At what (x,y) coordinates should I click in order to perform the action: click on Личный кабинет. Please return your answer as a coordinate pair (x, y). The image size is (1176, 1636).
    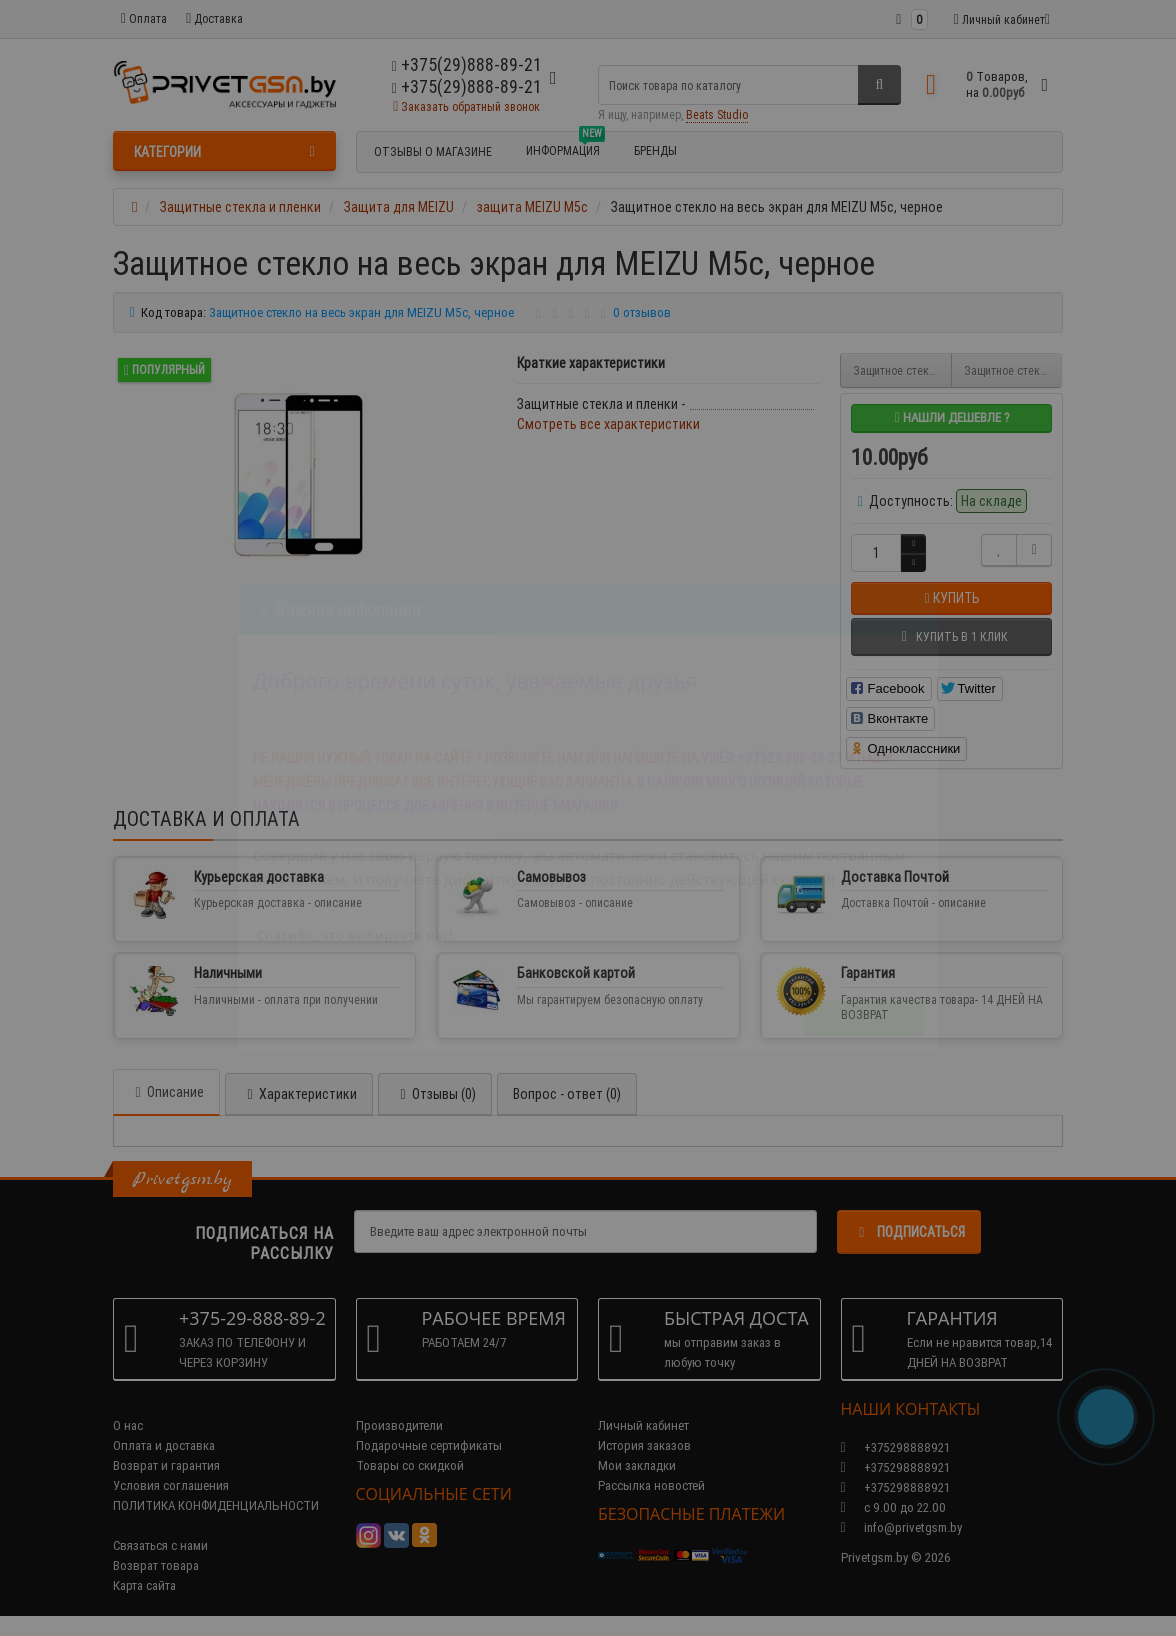
    Looking at the image, I should click on (643, 1425).